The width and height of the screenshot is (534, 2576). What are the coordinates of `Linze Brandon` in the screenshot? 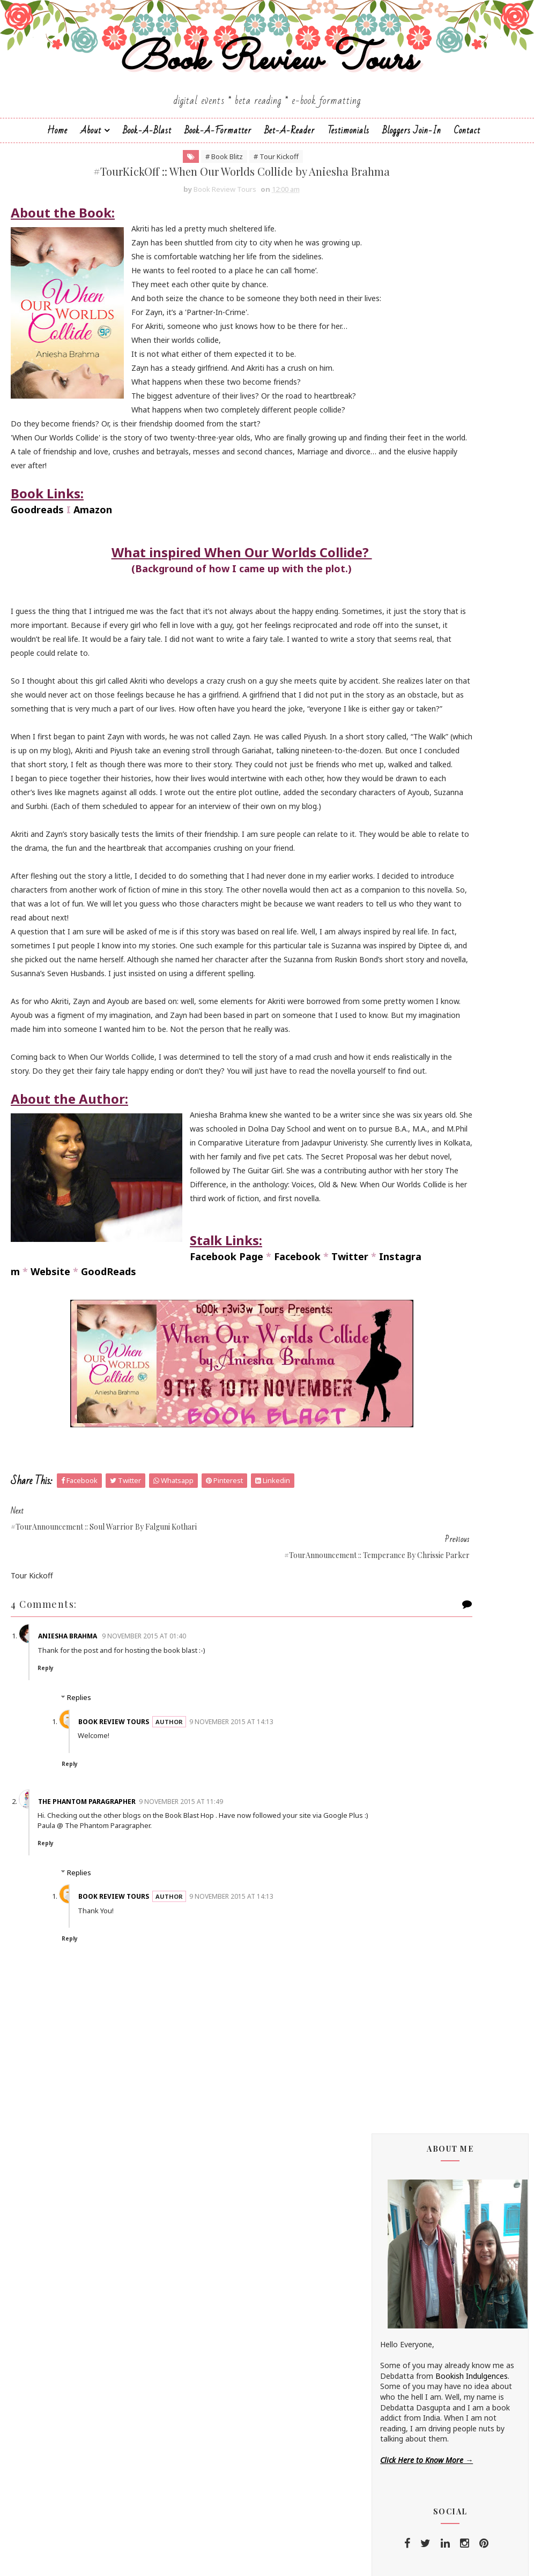 It's located at (405, 1172).